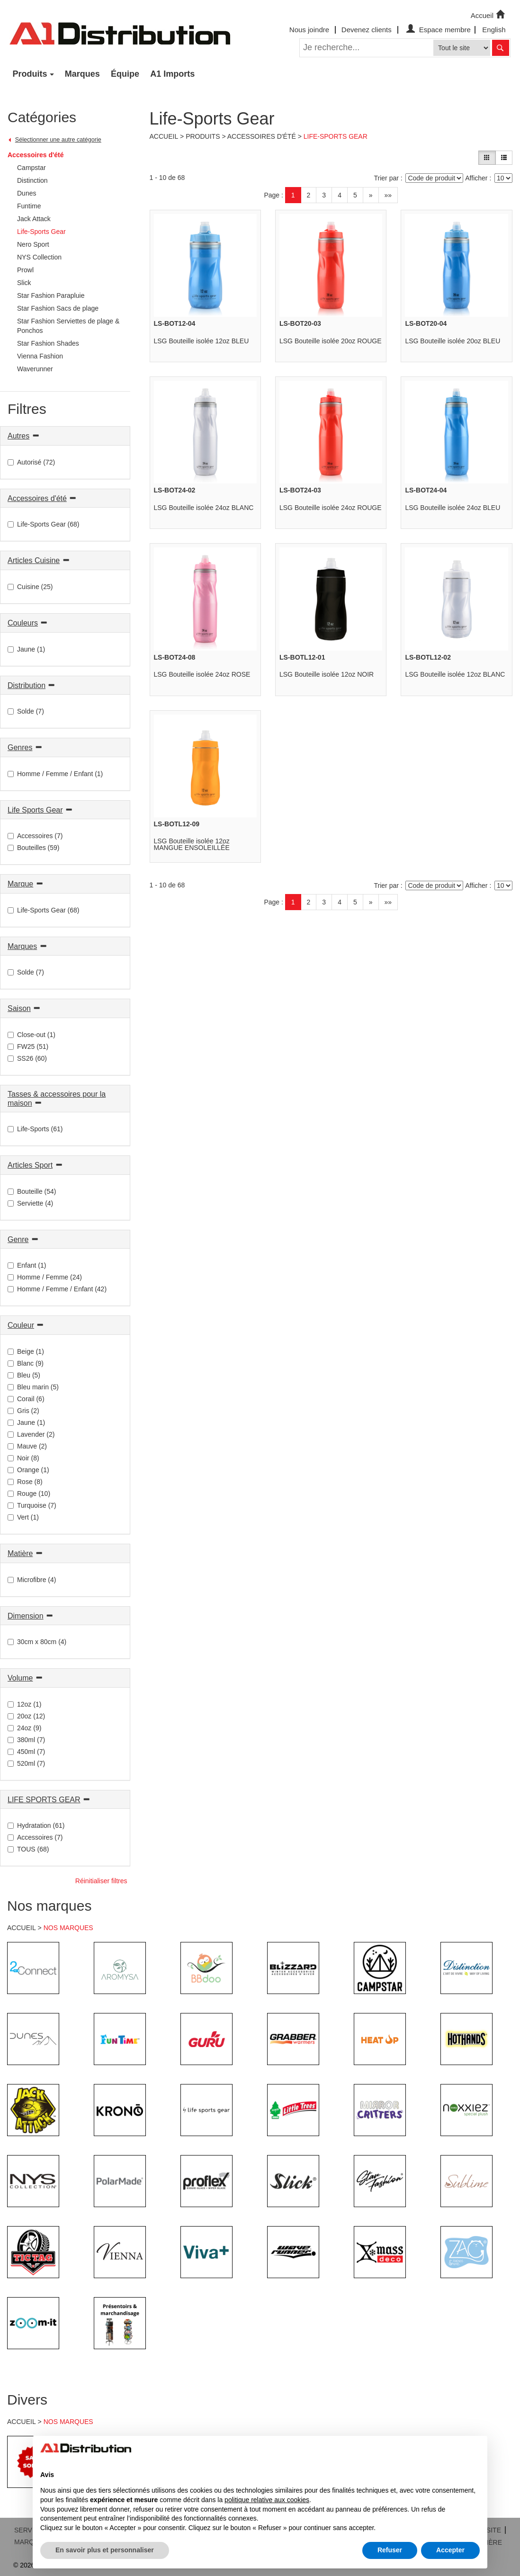 This screenshot has width=520, height=2576. What do you see at coordinates (34, 847) in the screenshot?
I see `Bouteilles (59)` at bounding box center [34, 847].